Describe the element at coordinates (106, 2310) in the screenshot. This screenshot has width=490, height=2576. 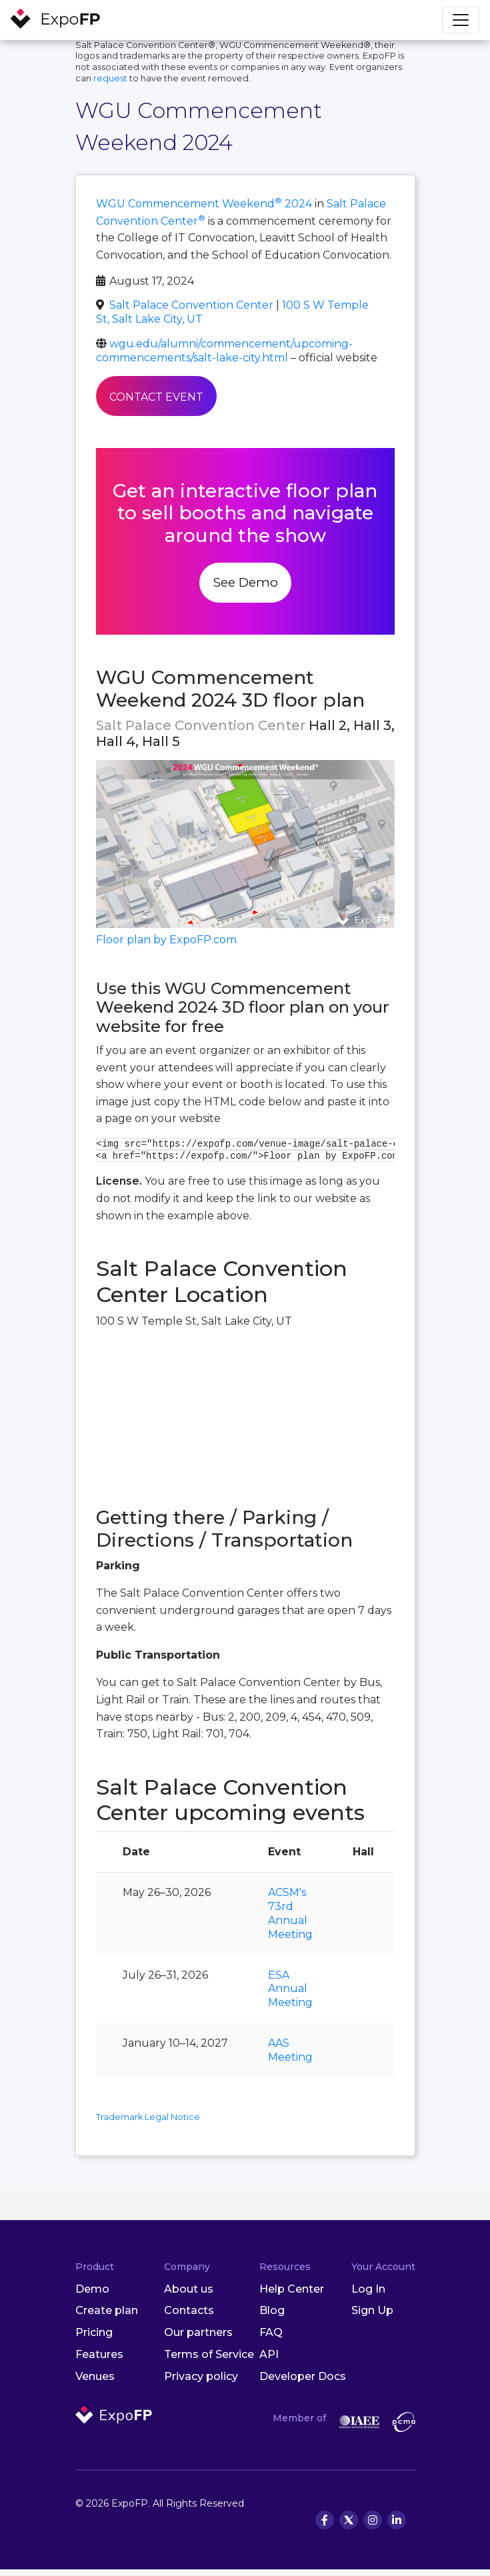
I see `Create plan` at that location.